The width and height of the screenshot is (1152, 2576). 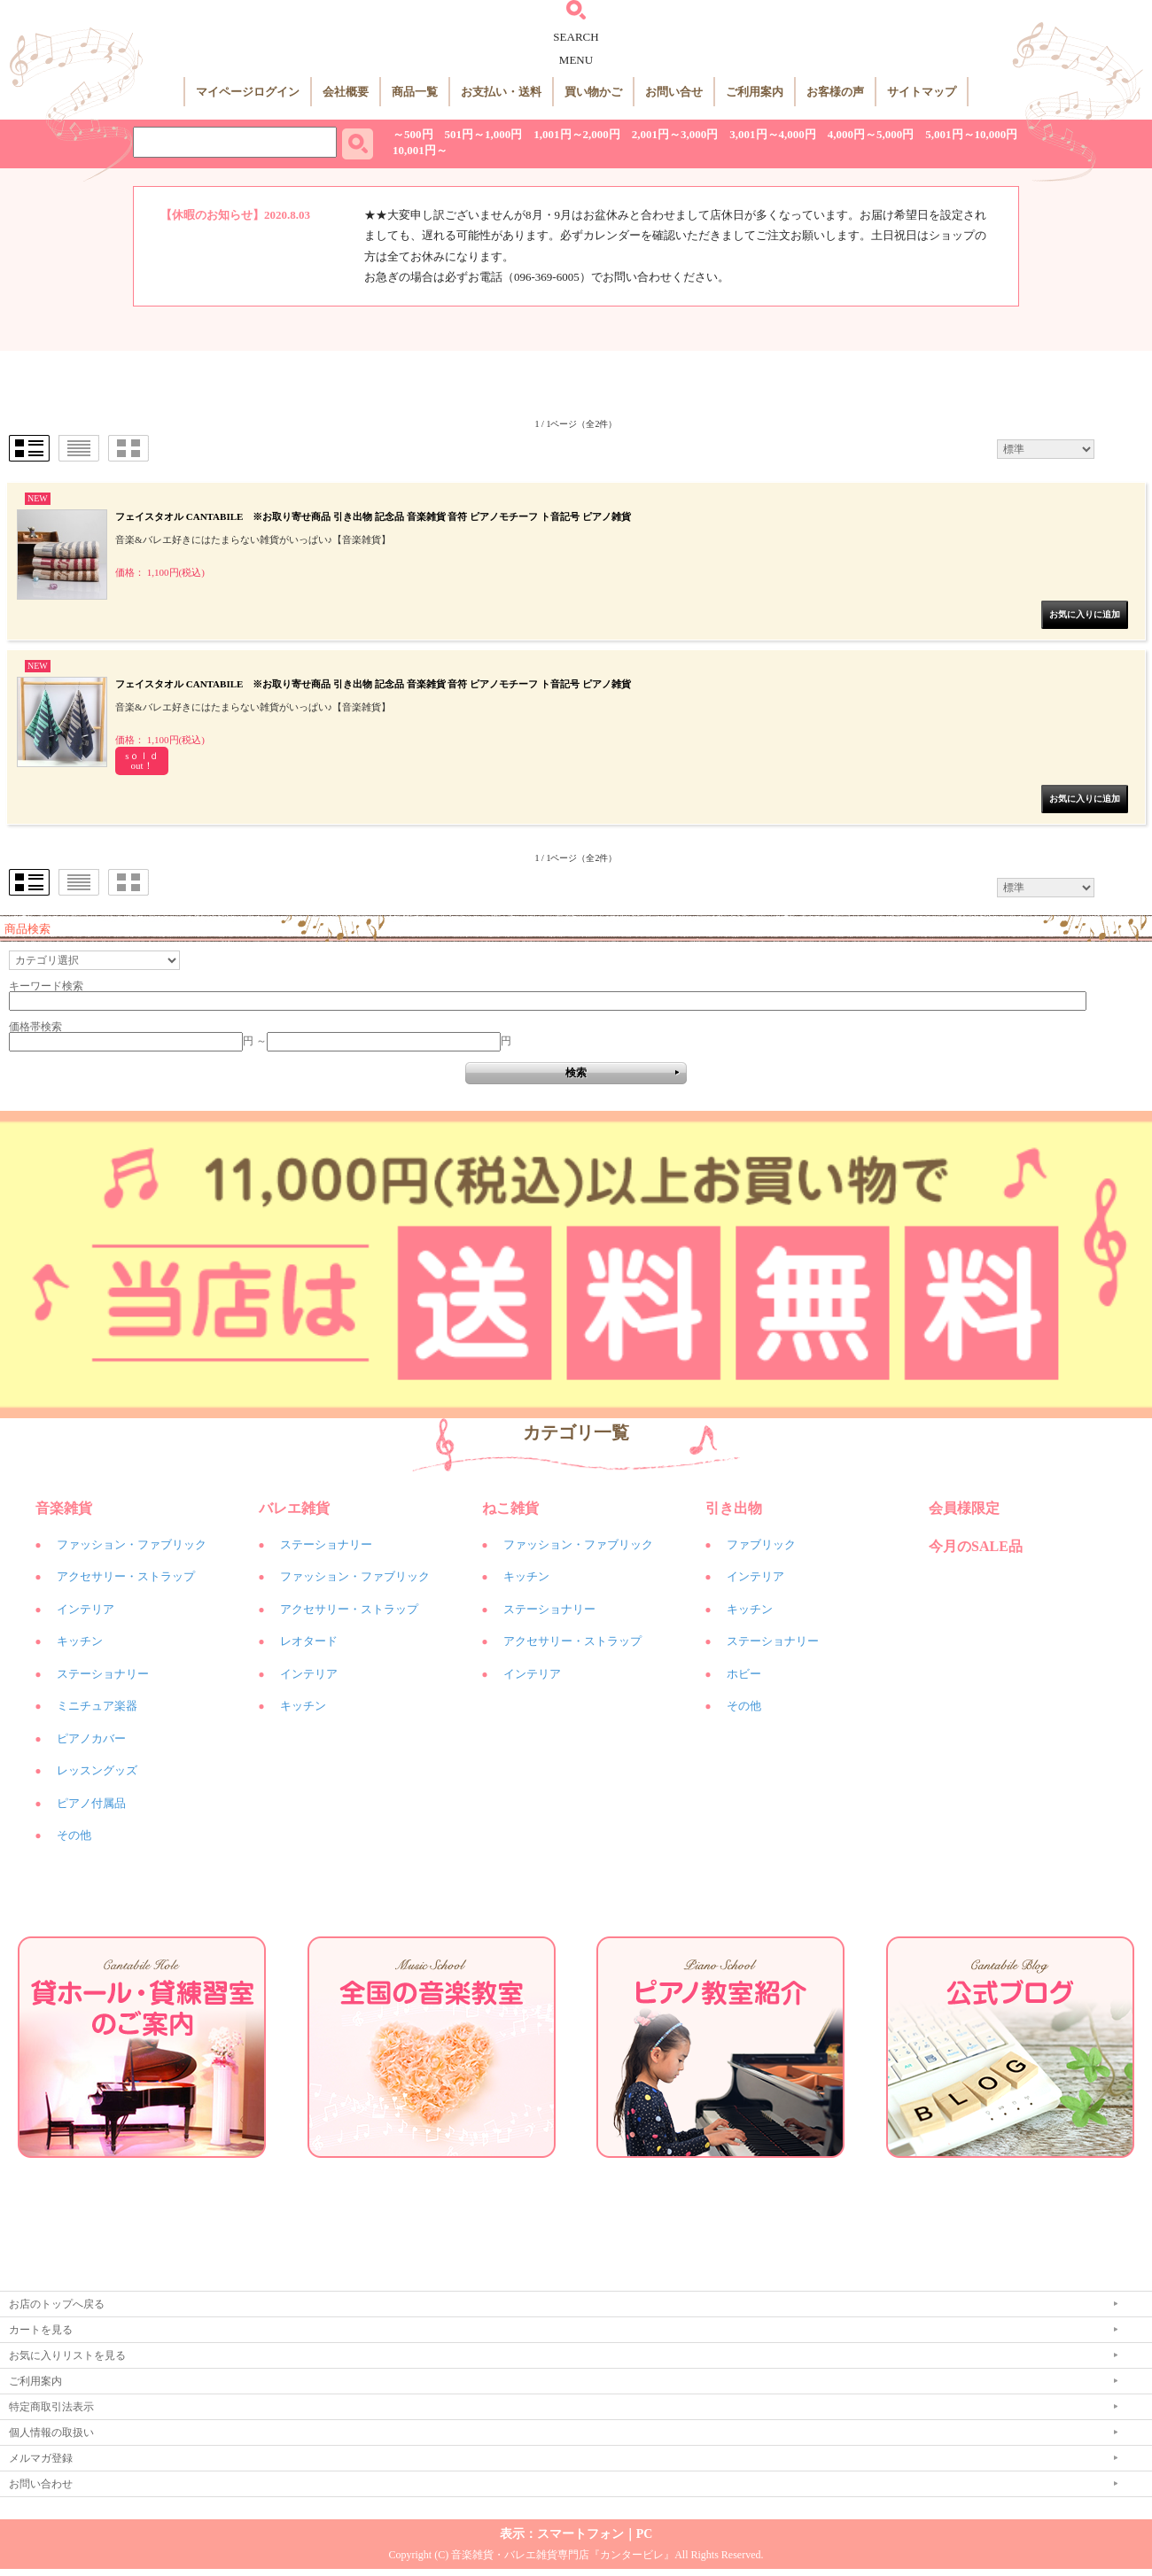 I want to click on お客様の声, so click(x=835, y=91).